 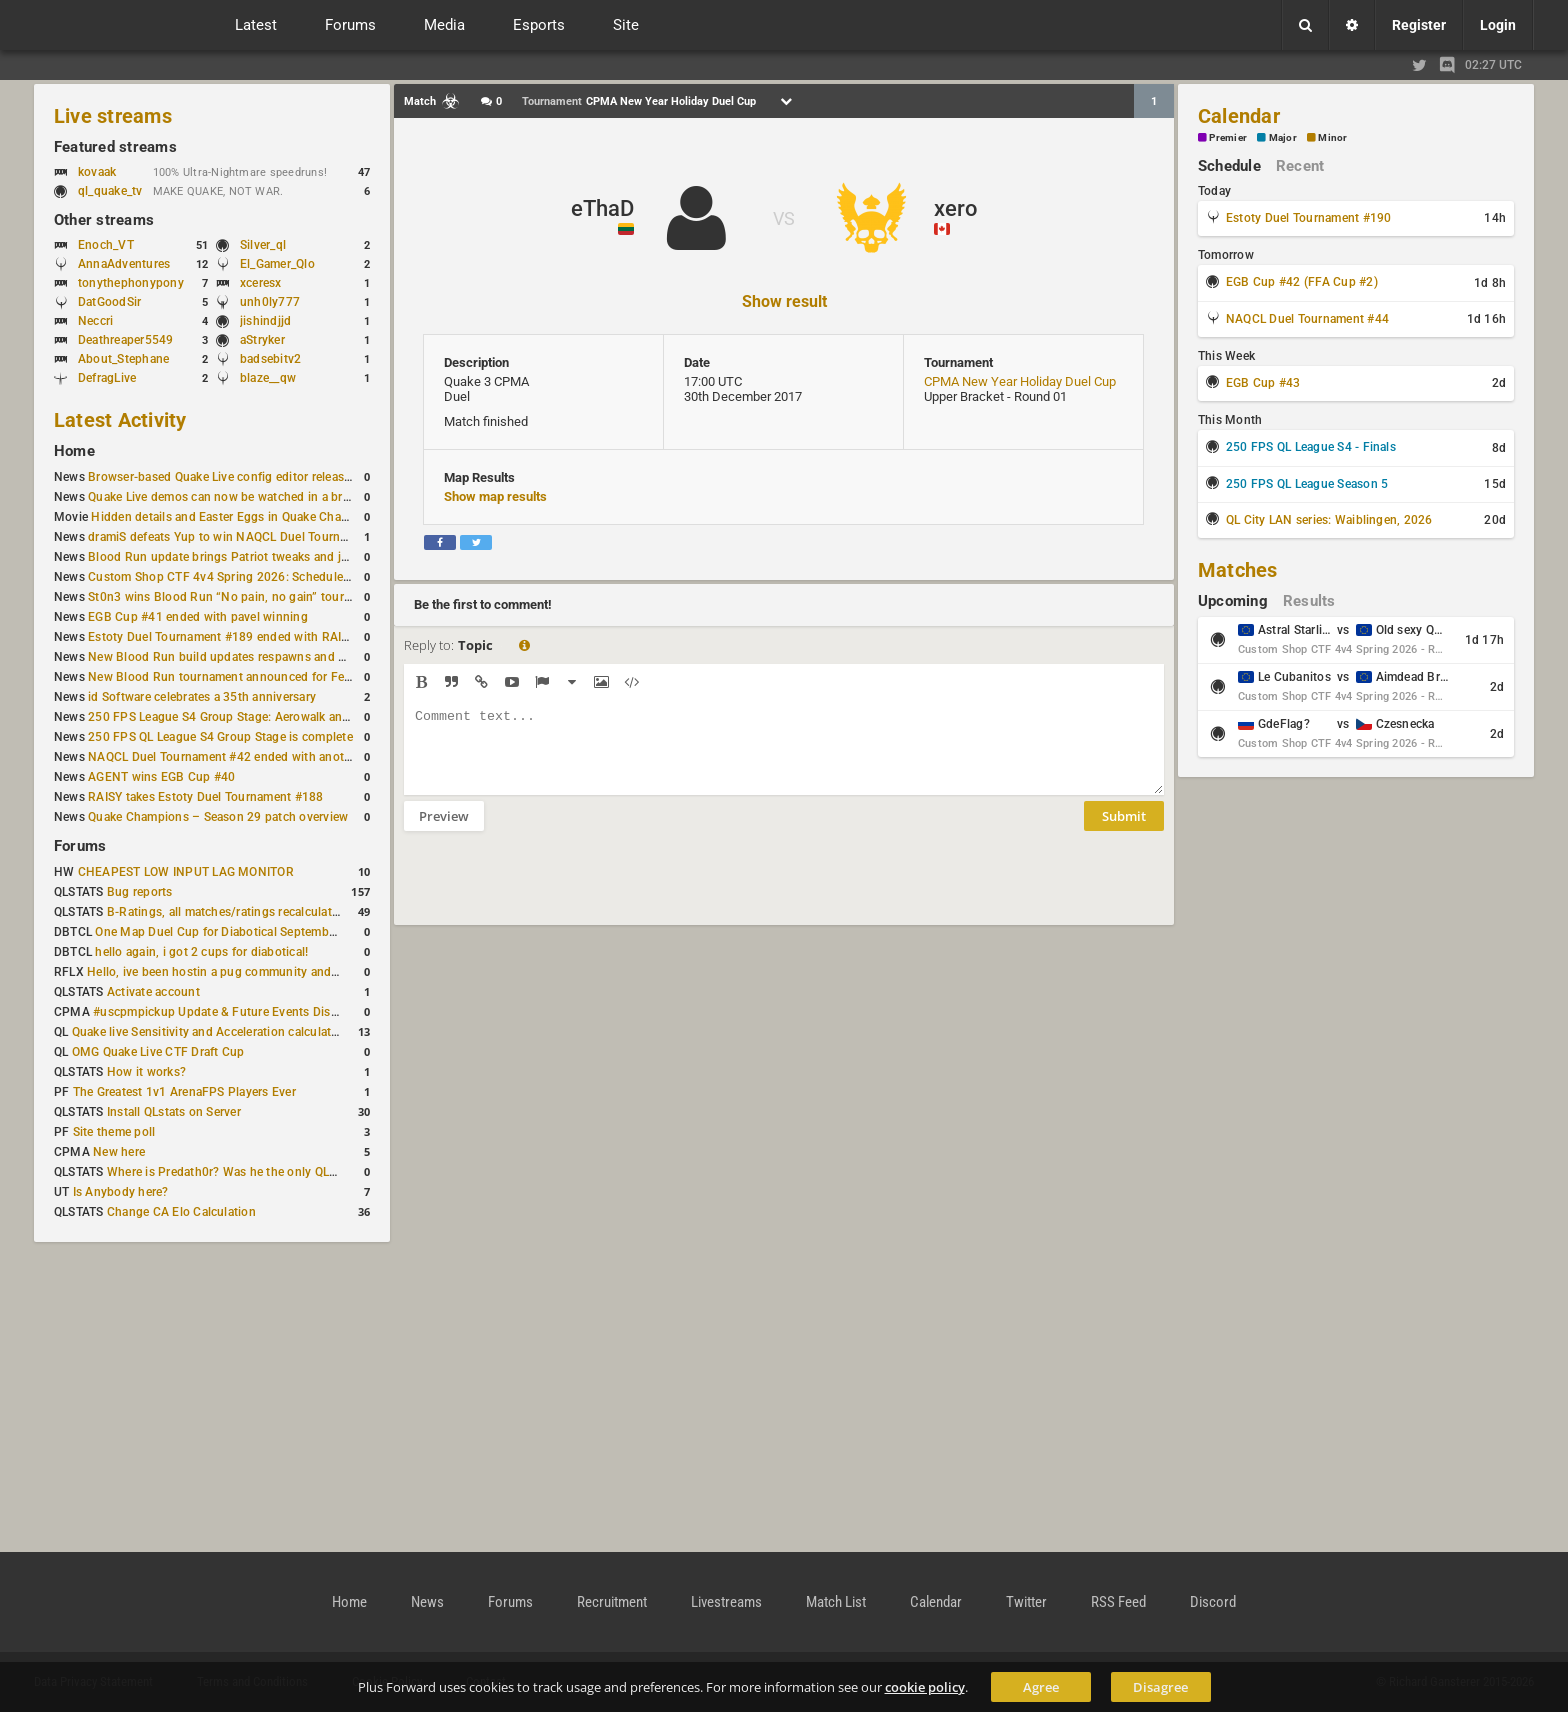 I want to click on Submit, so click(x=1124, y=831).